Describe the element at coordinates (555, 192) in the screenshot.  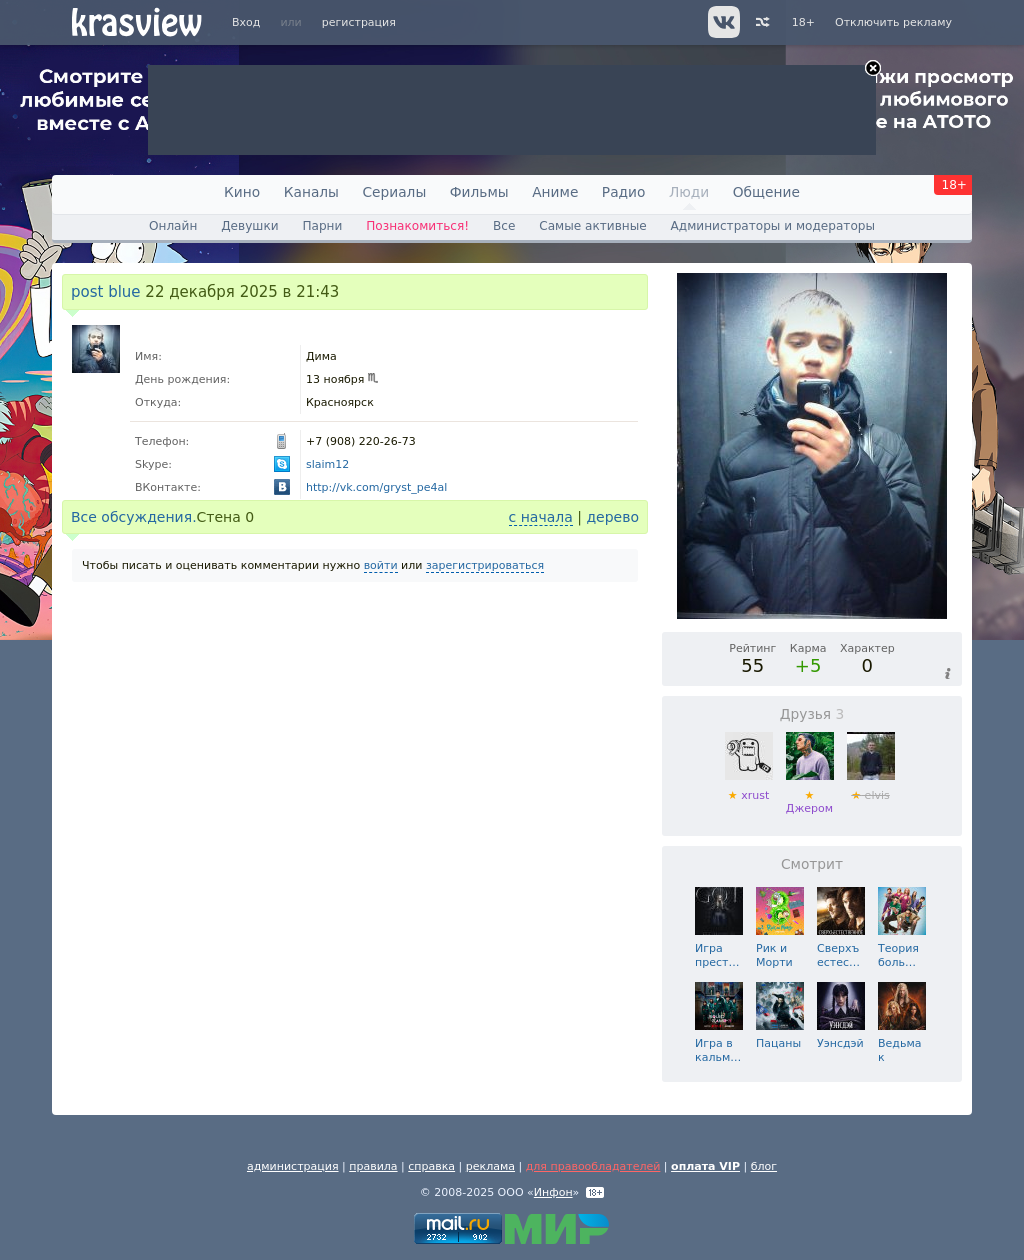
I see `Аниме` at that location.